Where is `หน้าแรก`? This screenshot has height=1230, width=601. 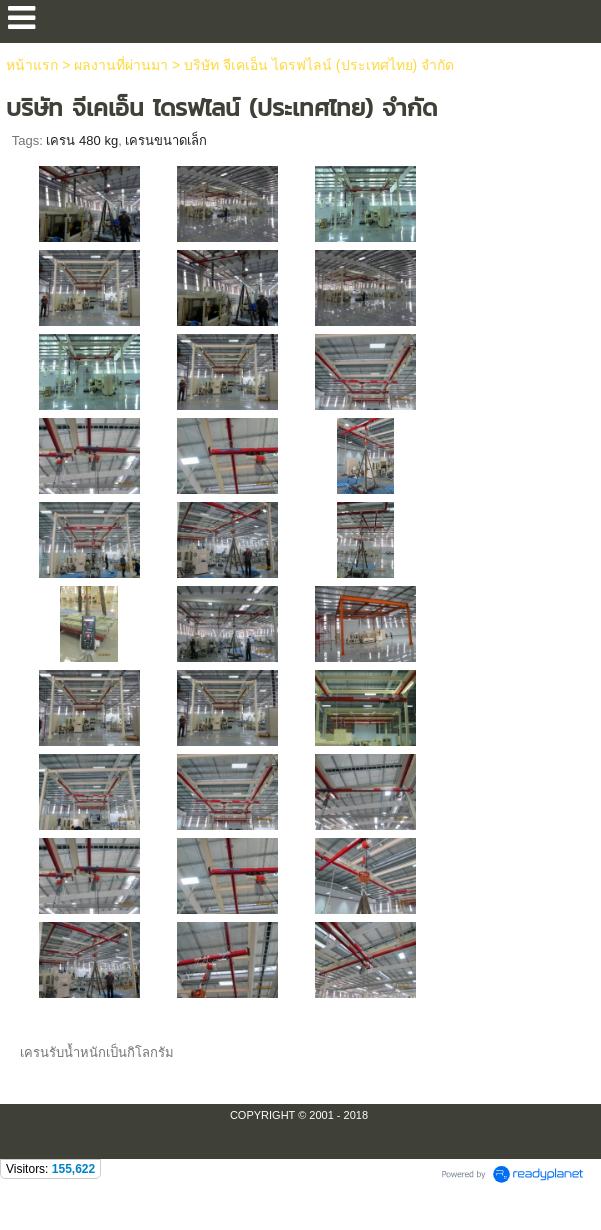 หน้าแรก is located at coordinates (32, 65).